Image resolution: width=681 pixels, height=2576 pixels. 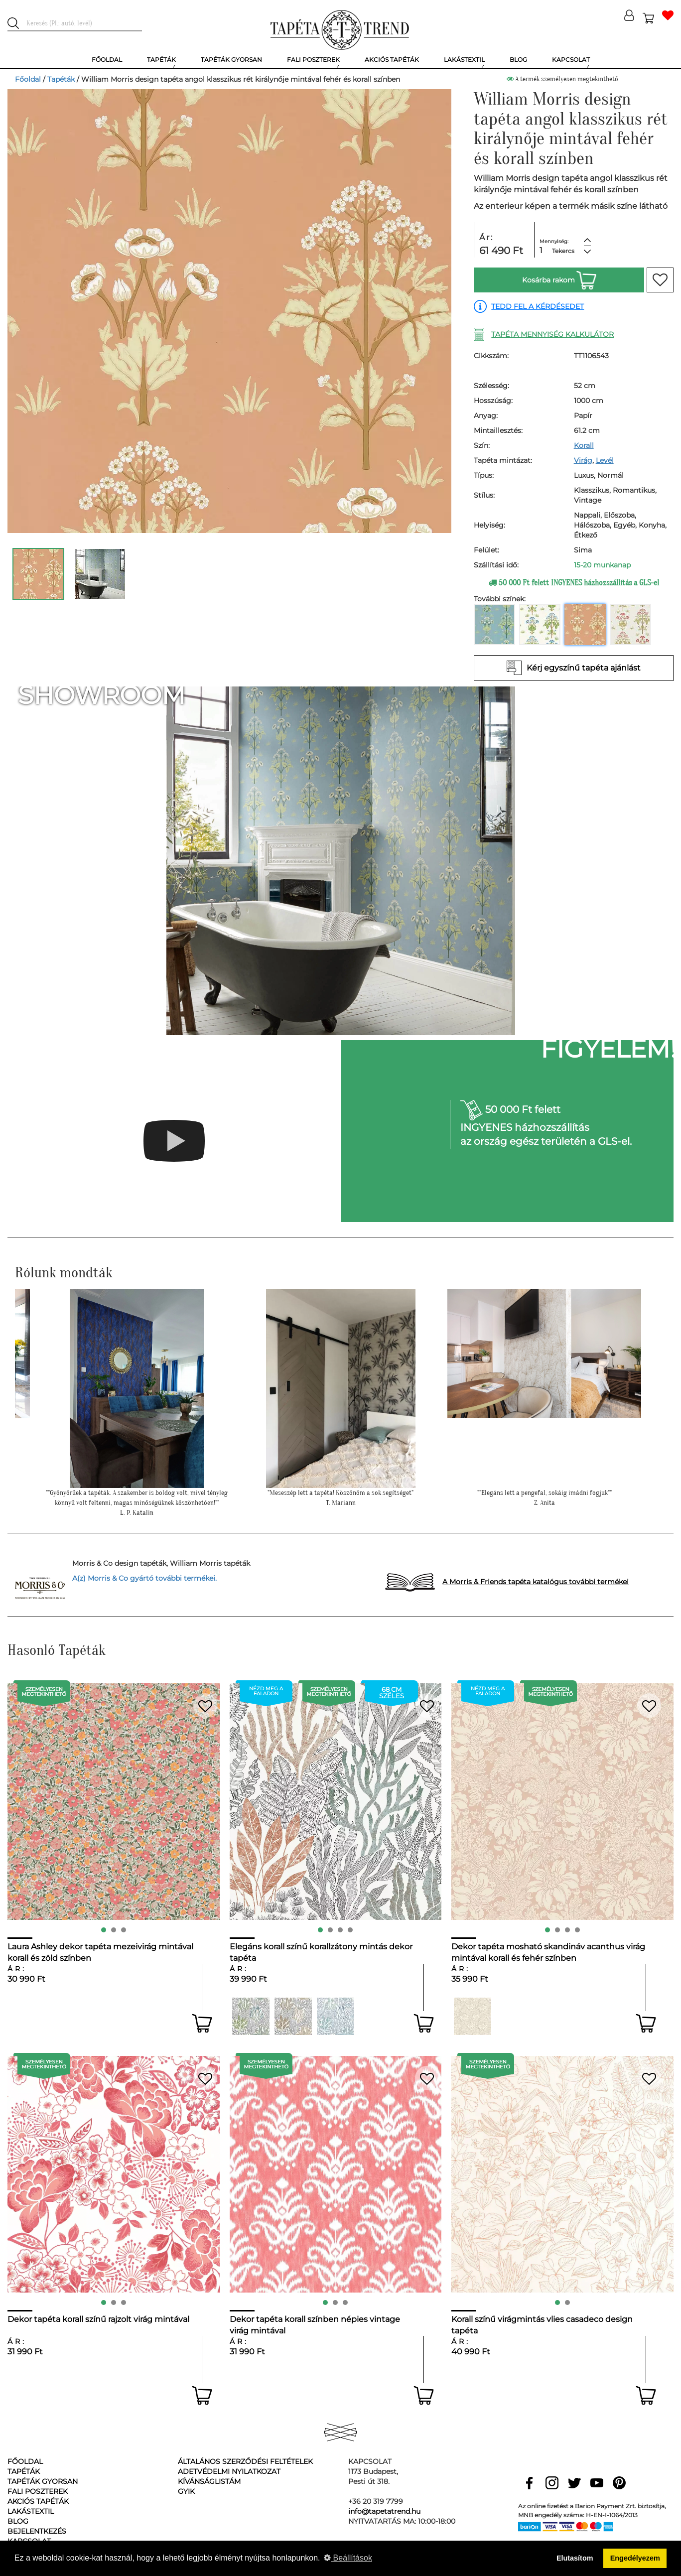 What do you see at coordinates (583, 460) in the screenshot?
I see `Virág` at bounding box center [583, 460].